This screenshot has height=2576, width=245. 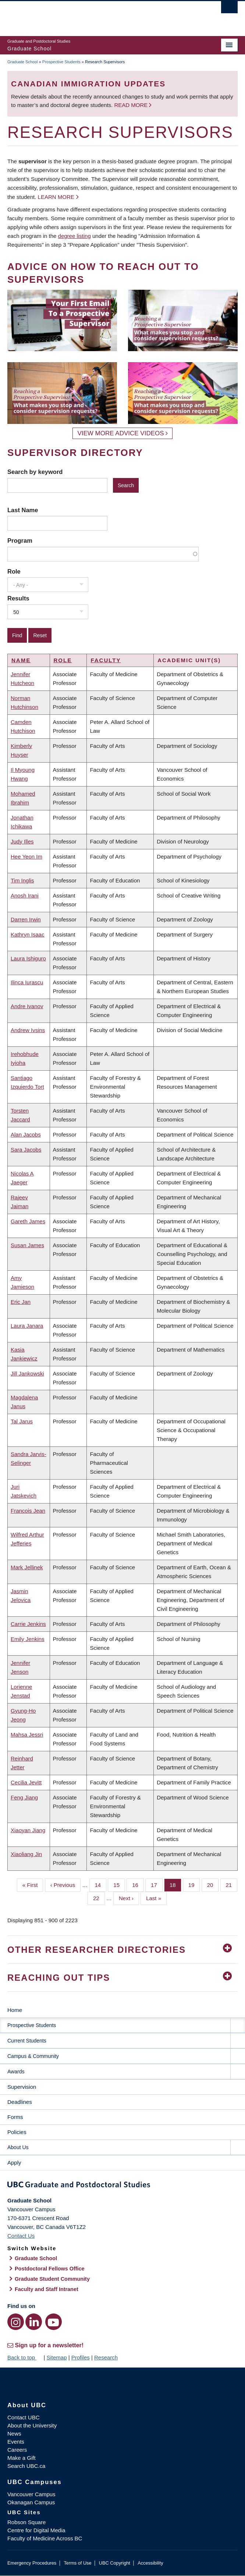 What do you see at coordinates (21, 2236) in the screenshot?
I see `Contact Us` at bounding box center [21, 2236].